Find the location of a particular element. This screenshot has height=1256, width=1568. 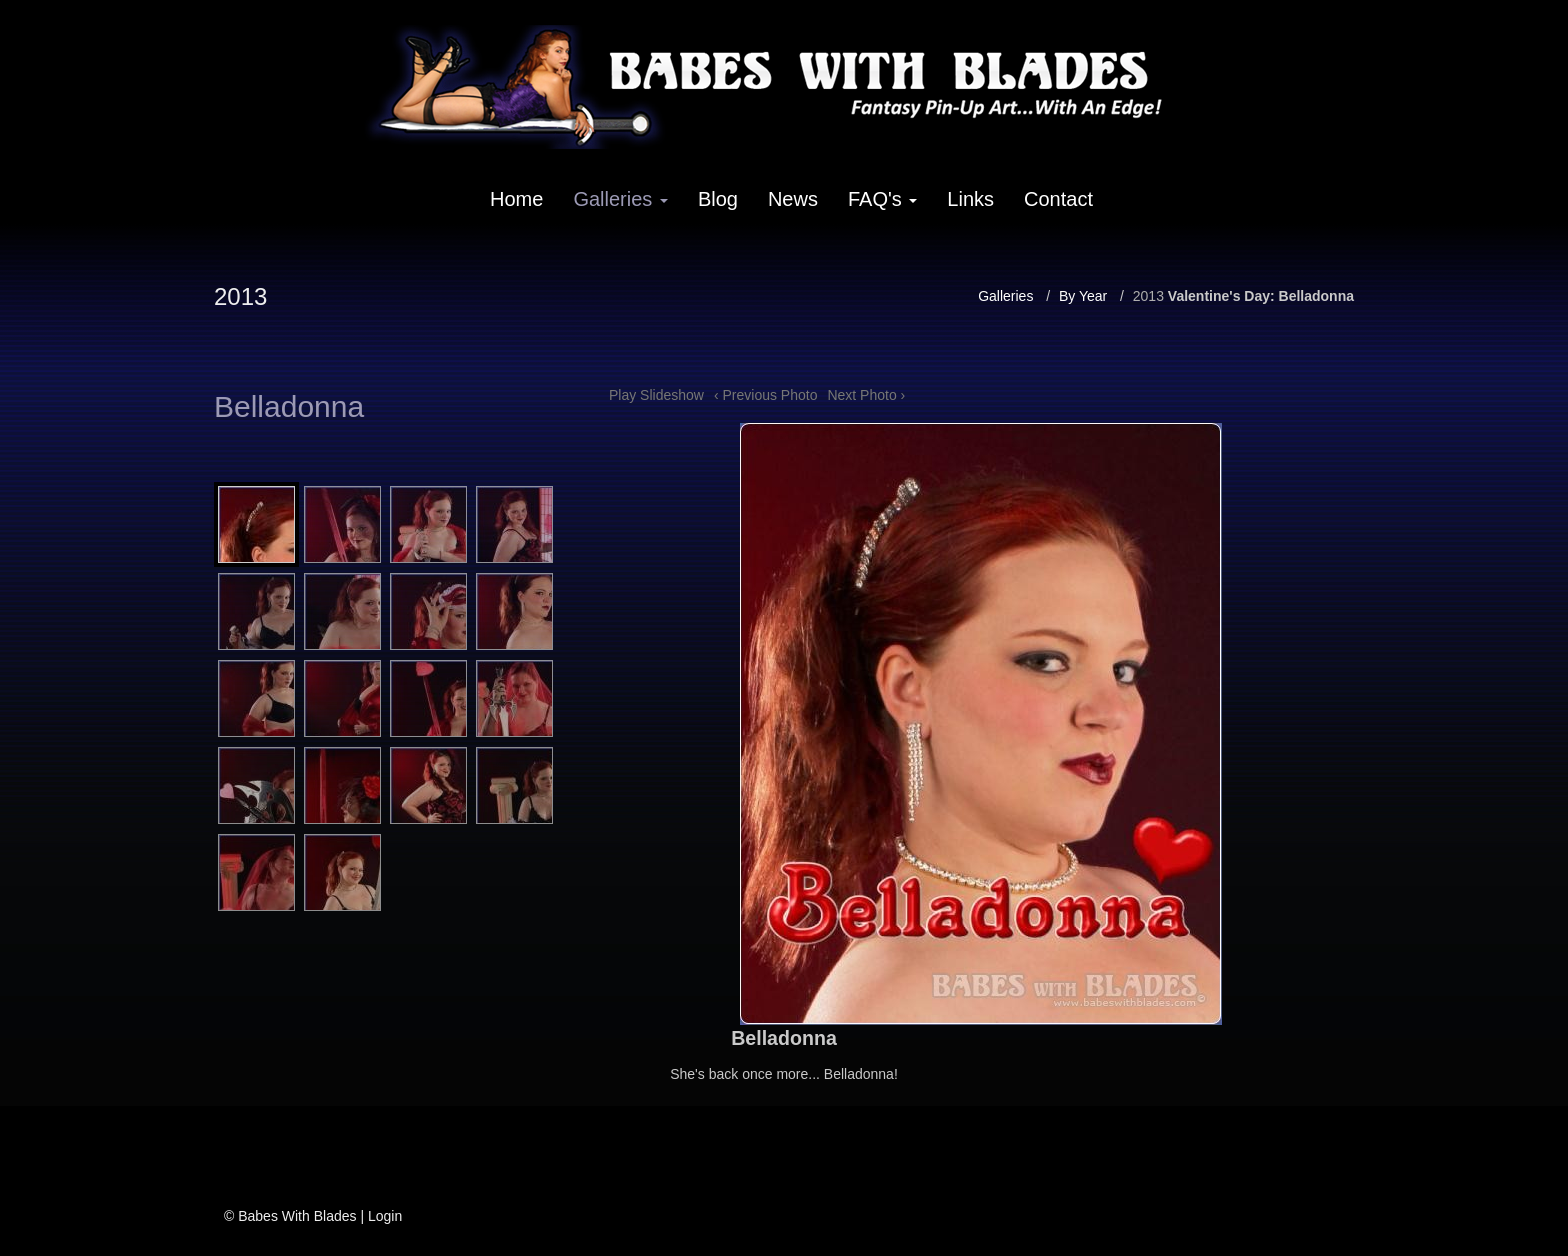

FAQ's is located at coordinates (882, 199).